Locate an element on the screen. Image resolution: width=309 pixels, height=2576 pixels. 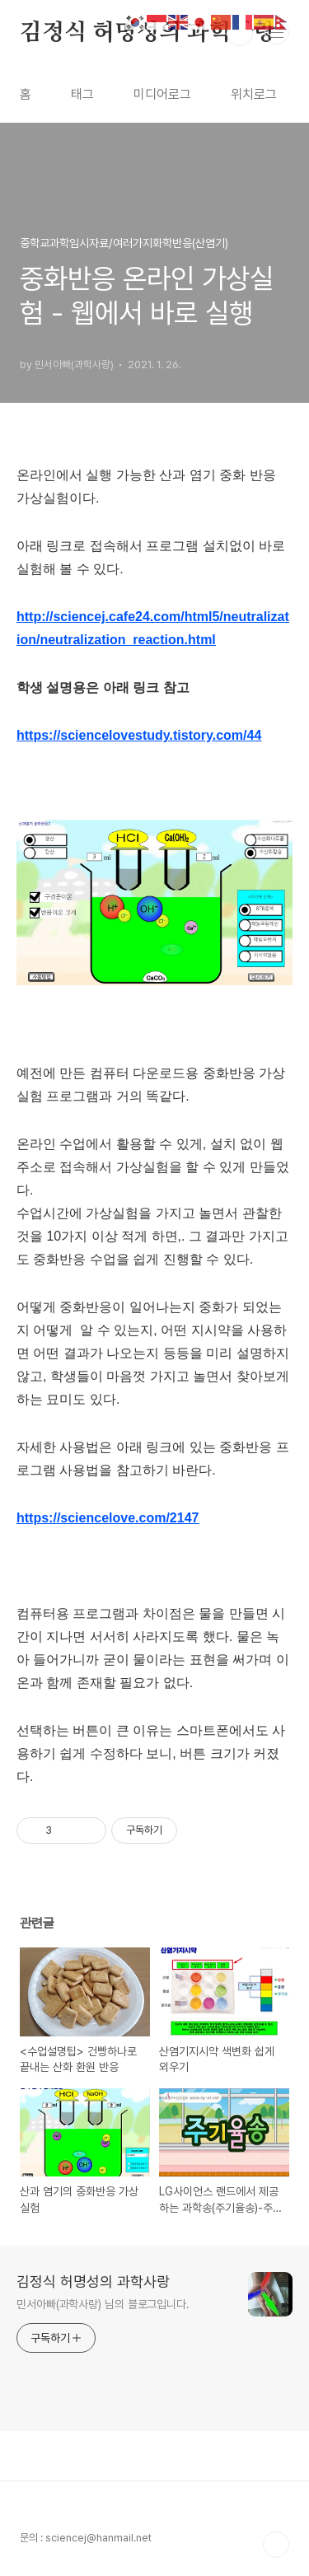
https://sciencelove.com/2147 is located at coordinates (107, 1518).